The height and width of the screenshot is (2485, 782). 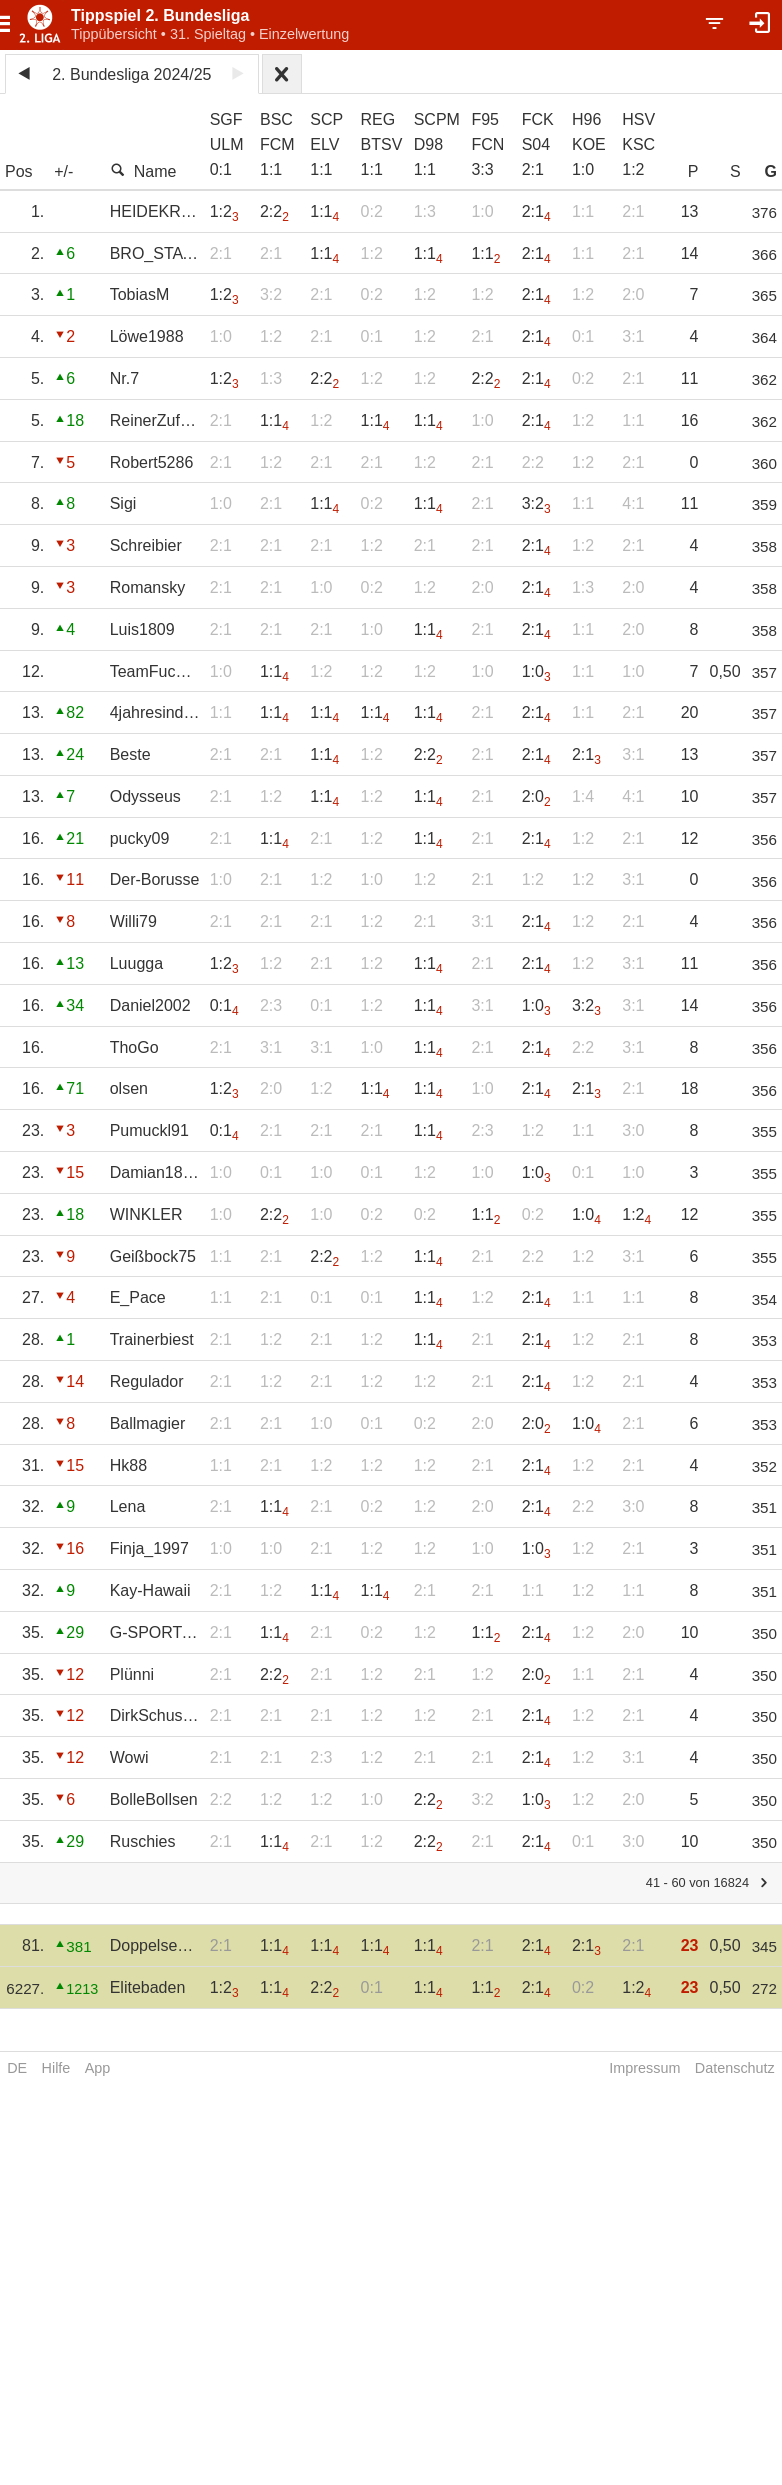 What do you see at coordinates (63, 171) in the screenshot?
I see `+/-` at bounding box center [63, 171].